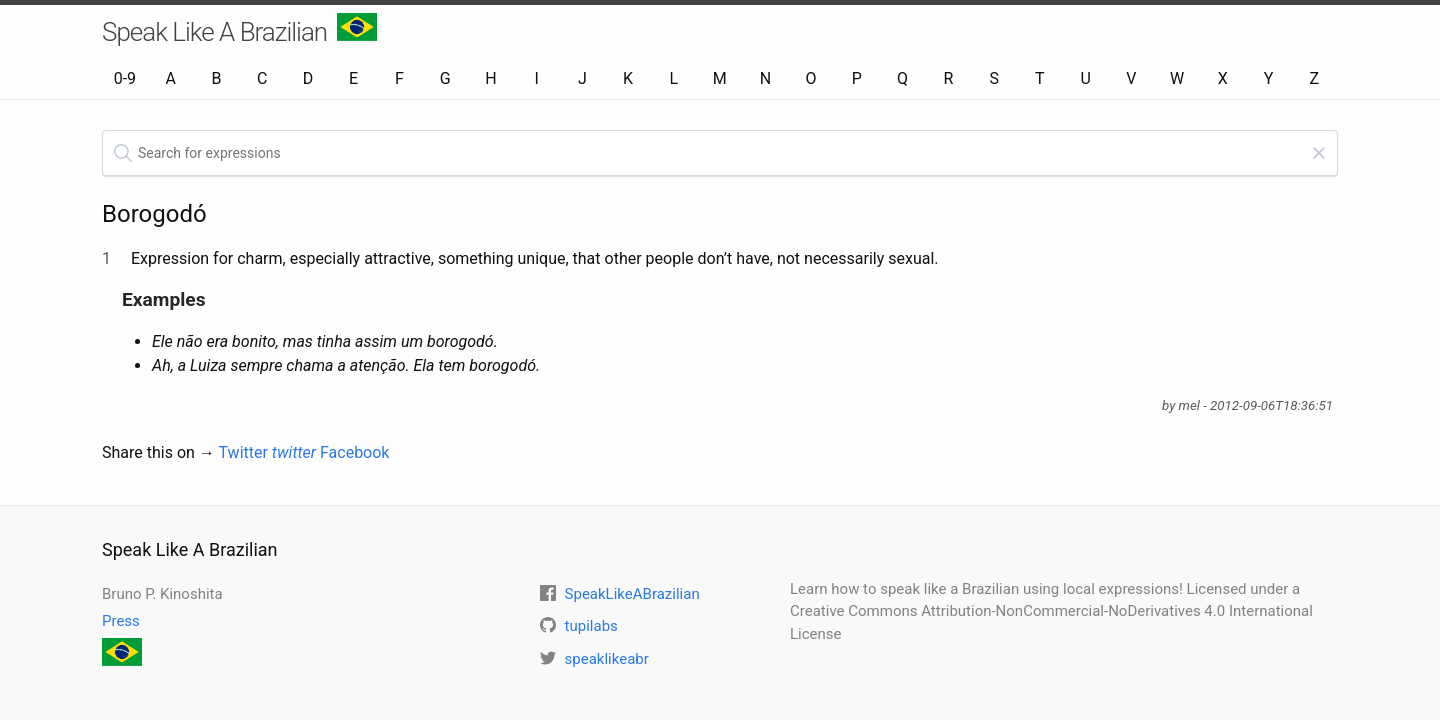  I want to click on [textbox], so click(720, 153).